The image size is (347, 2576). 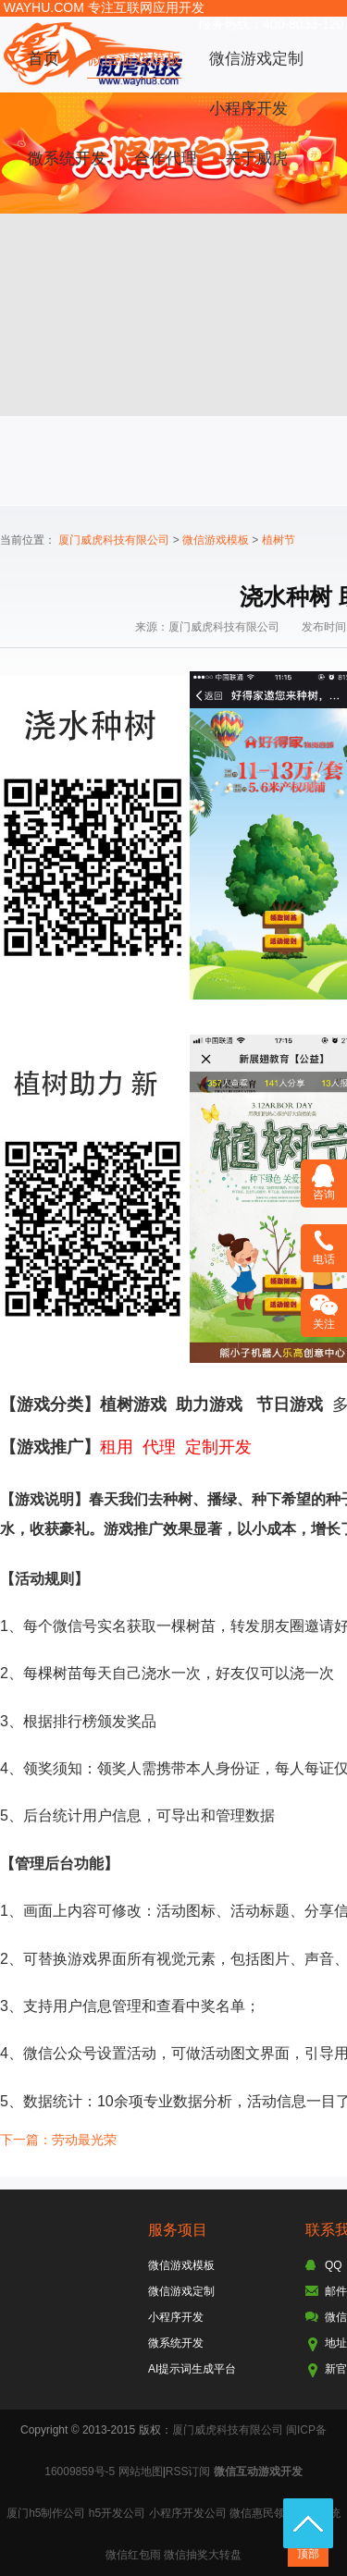 I want to click on 关于威虎, so click(x=256, y=158).